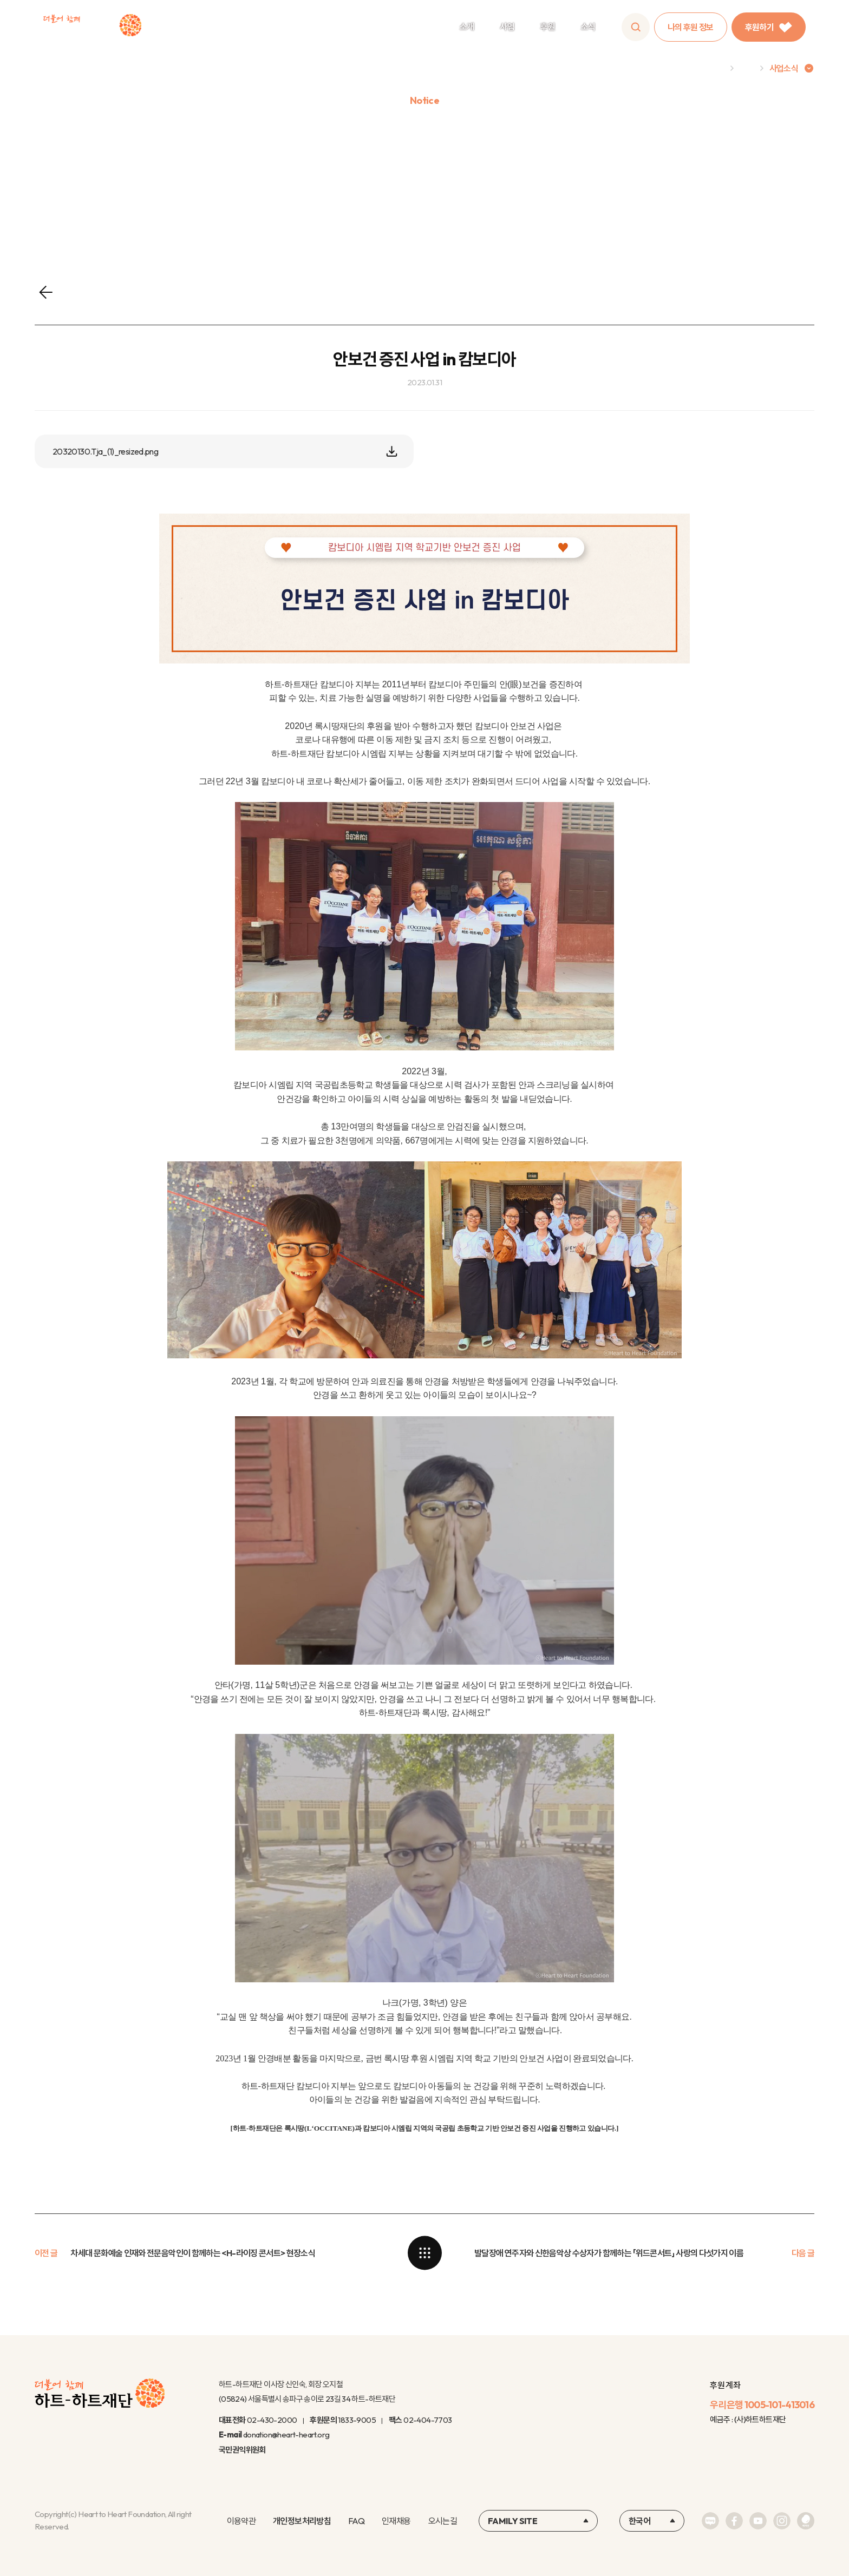 This screenshot has height=2576, width=849. I want to click on 발달장애 연주자와 신한음악상 수상자가 함께하는 「위드콘서트」 사랑의 다섯가지 이름, so click(608, 2253).